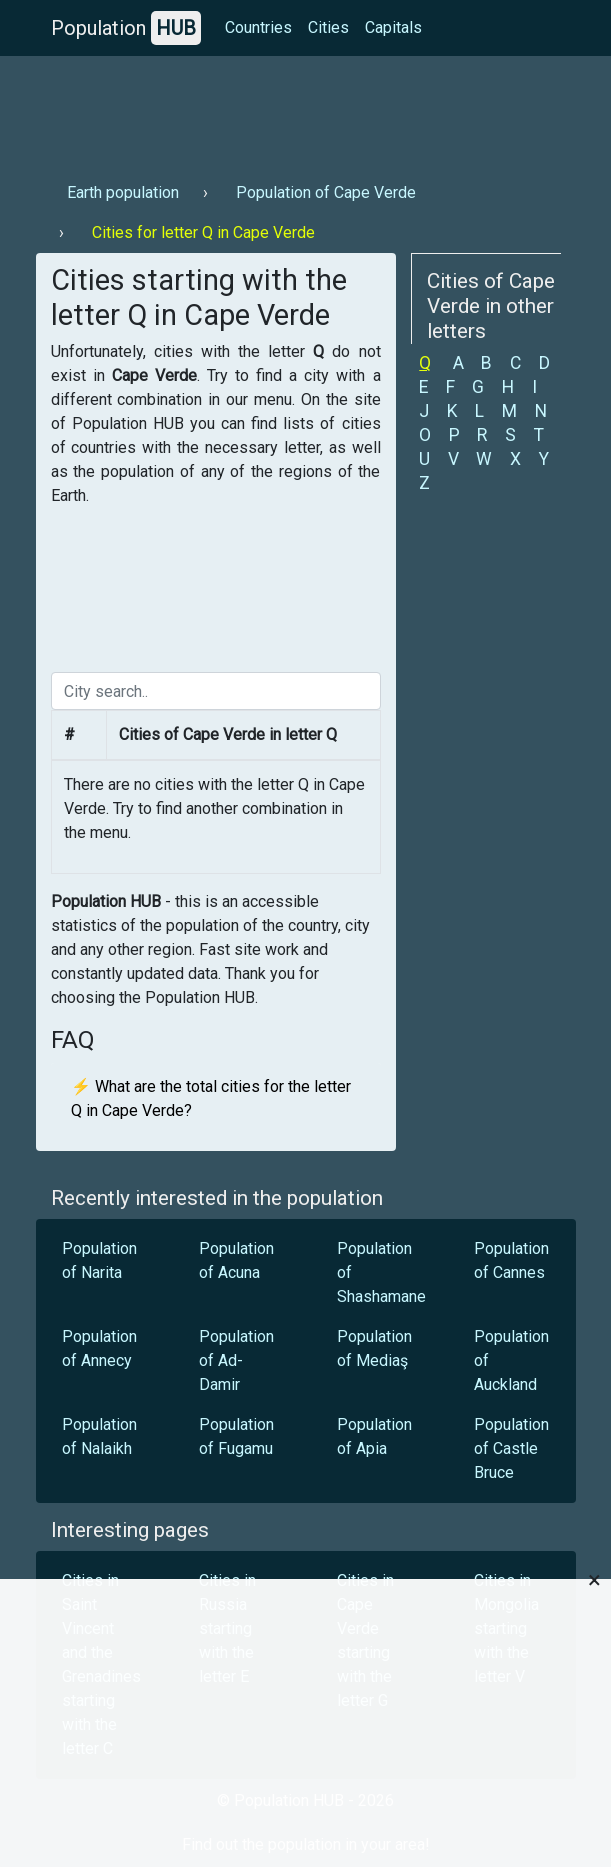 The image size is (611, 1867). I want to click on Population of Annecy, so click(99, 1348).